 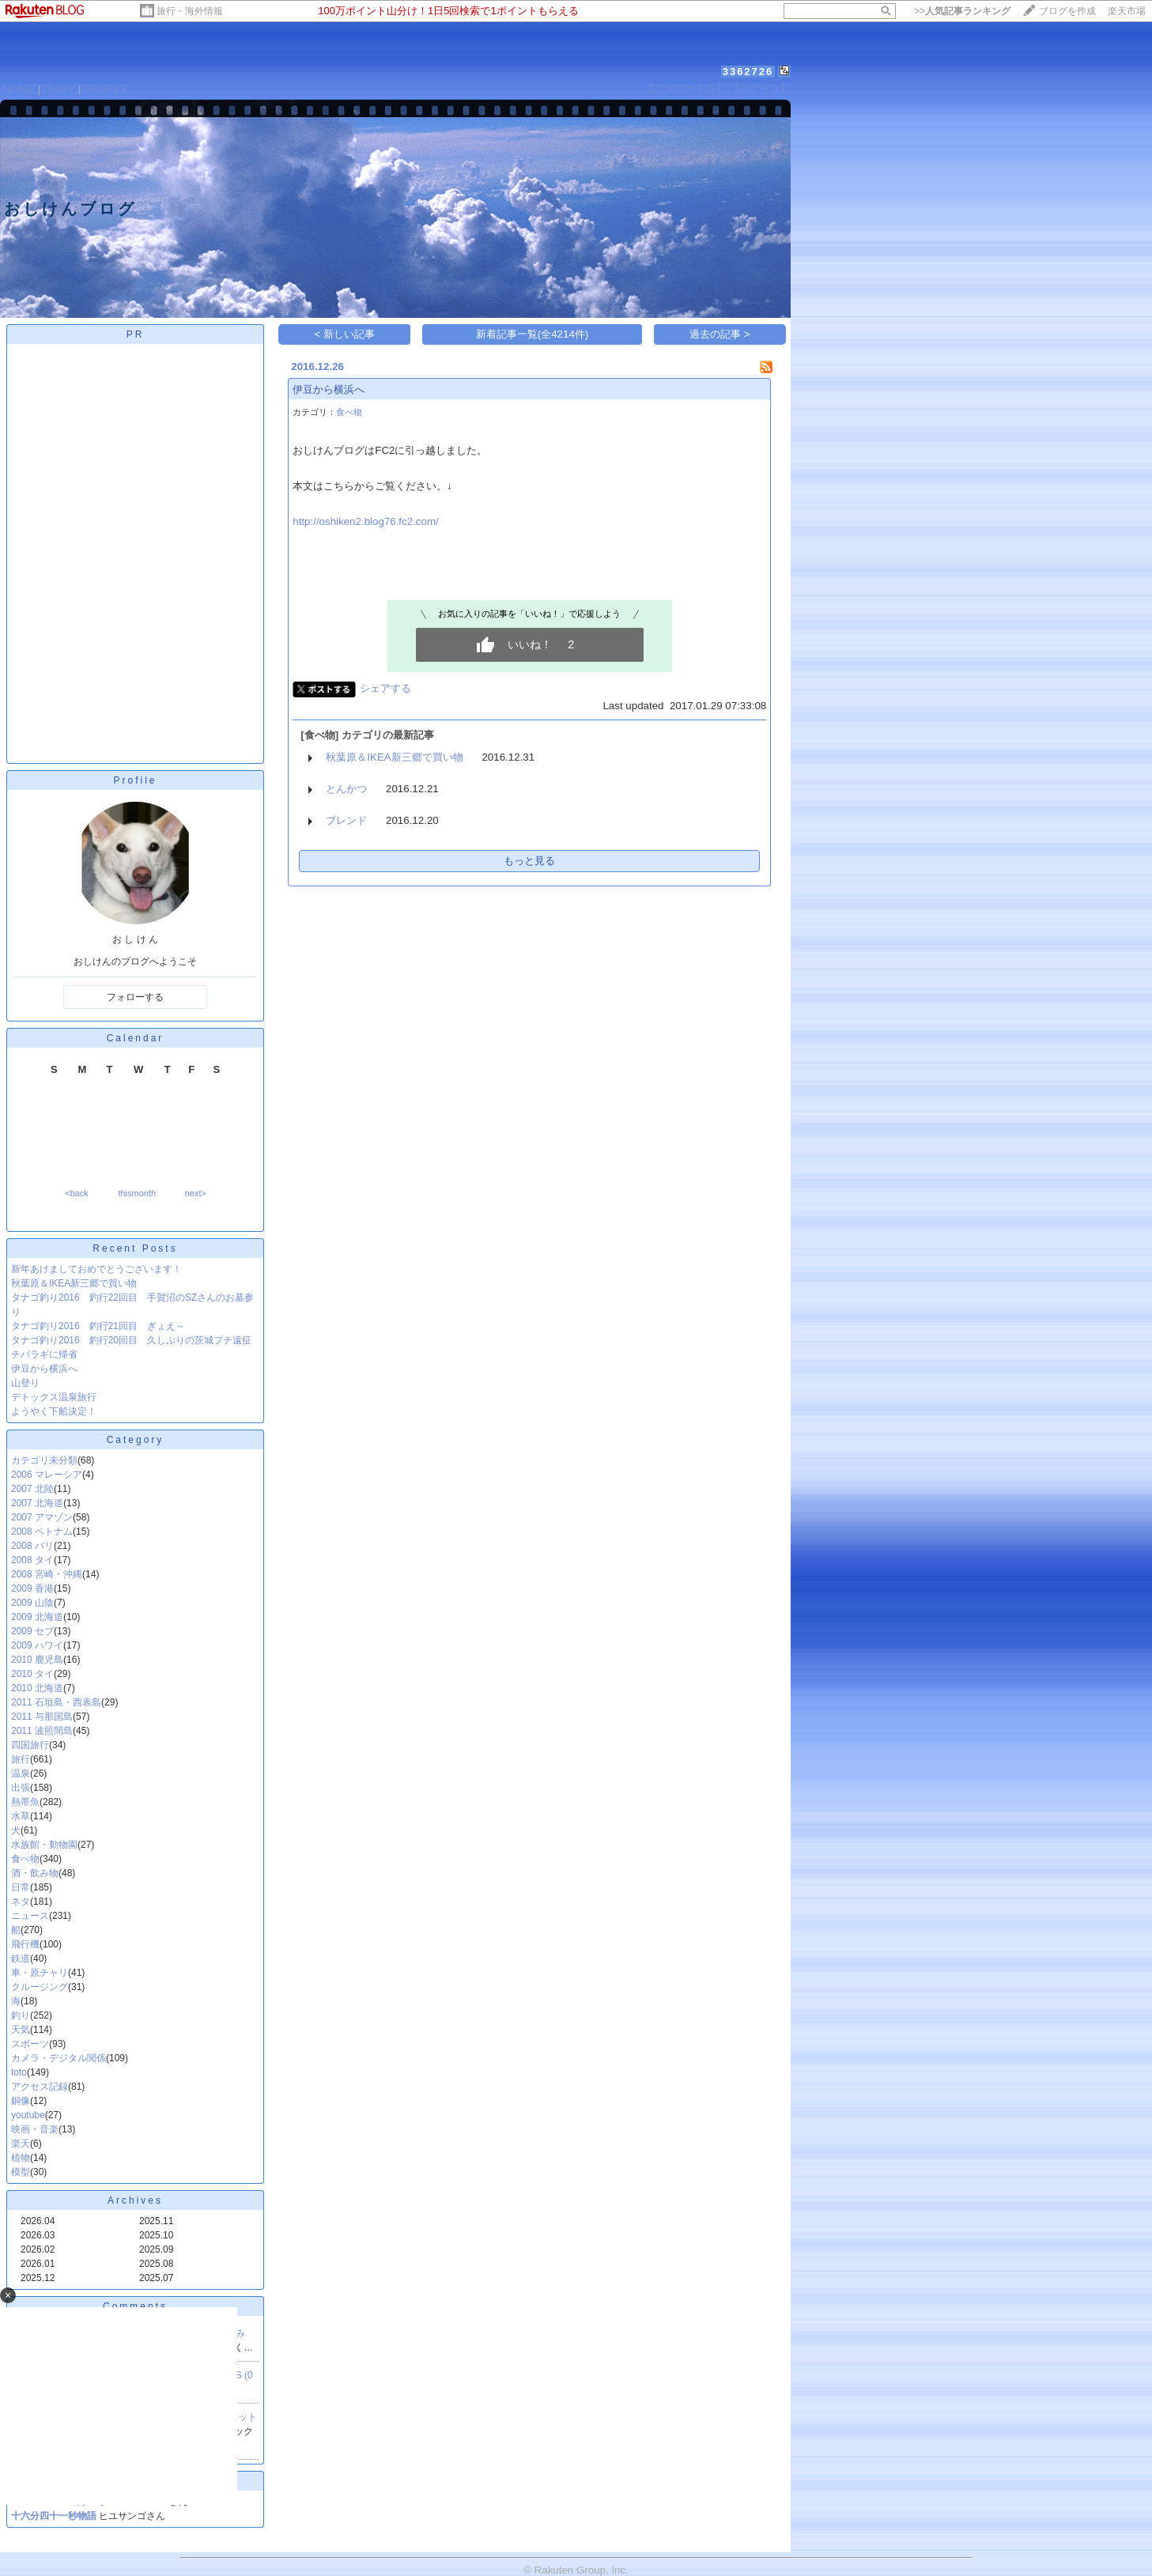 I want to click on DIARY, so click(x=59, y=89).